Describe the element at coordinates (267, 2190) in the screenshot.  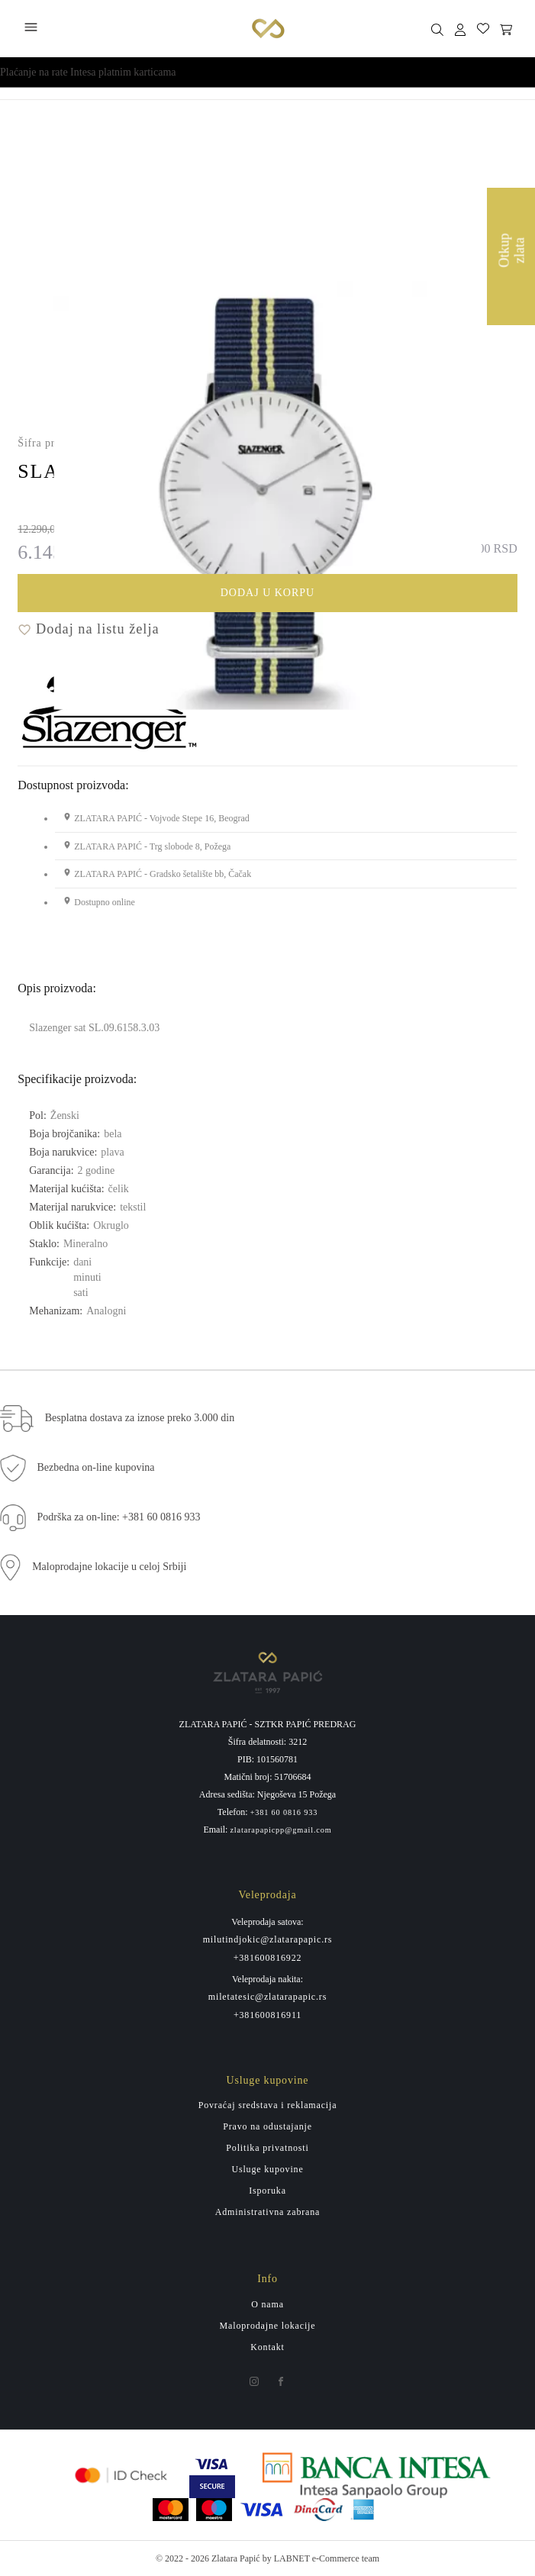
I see `Isporuka` at that location.